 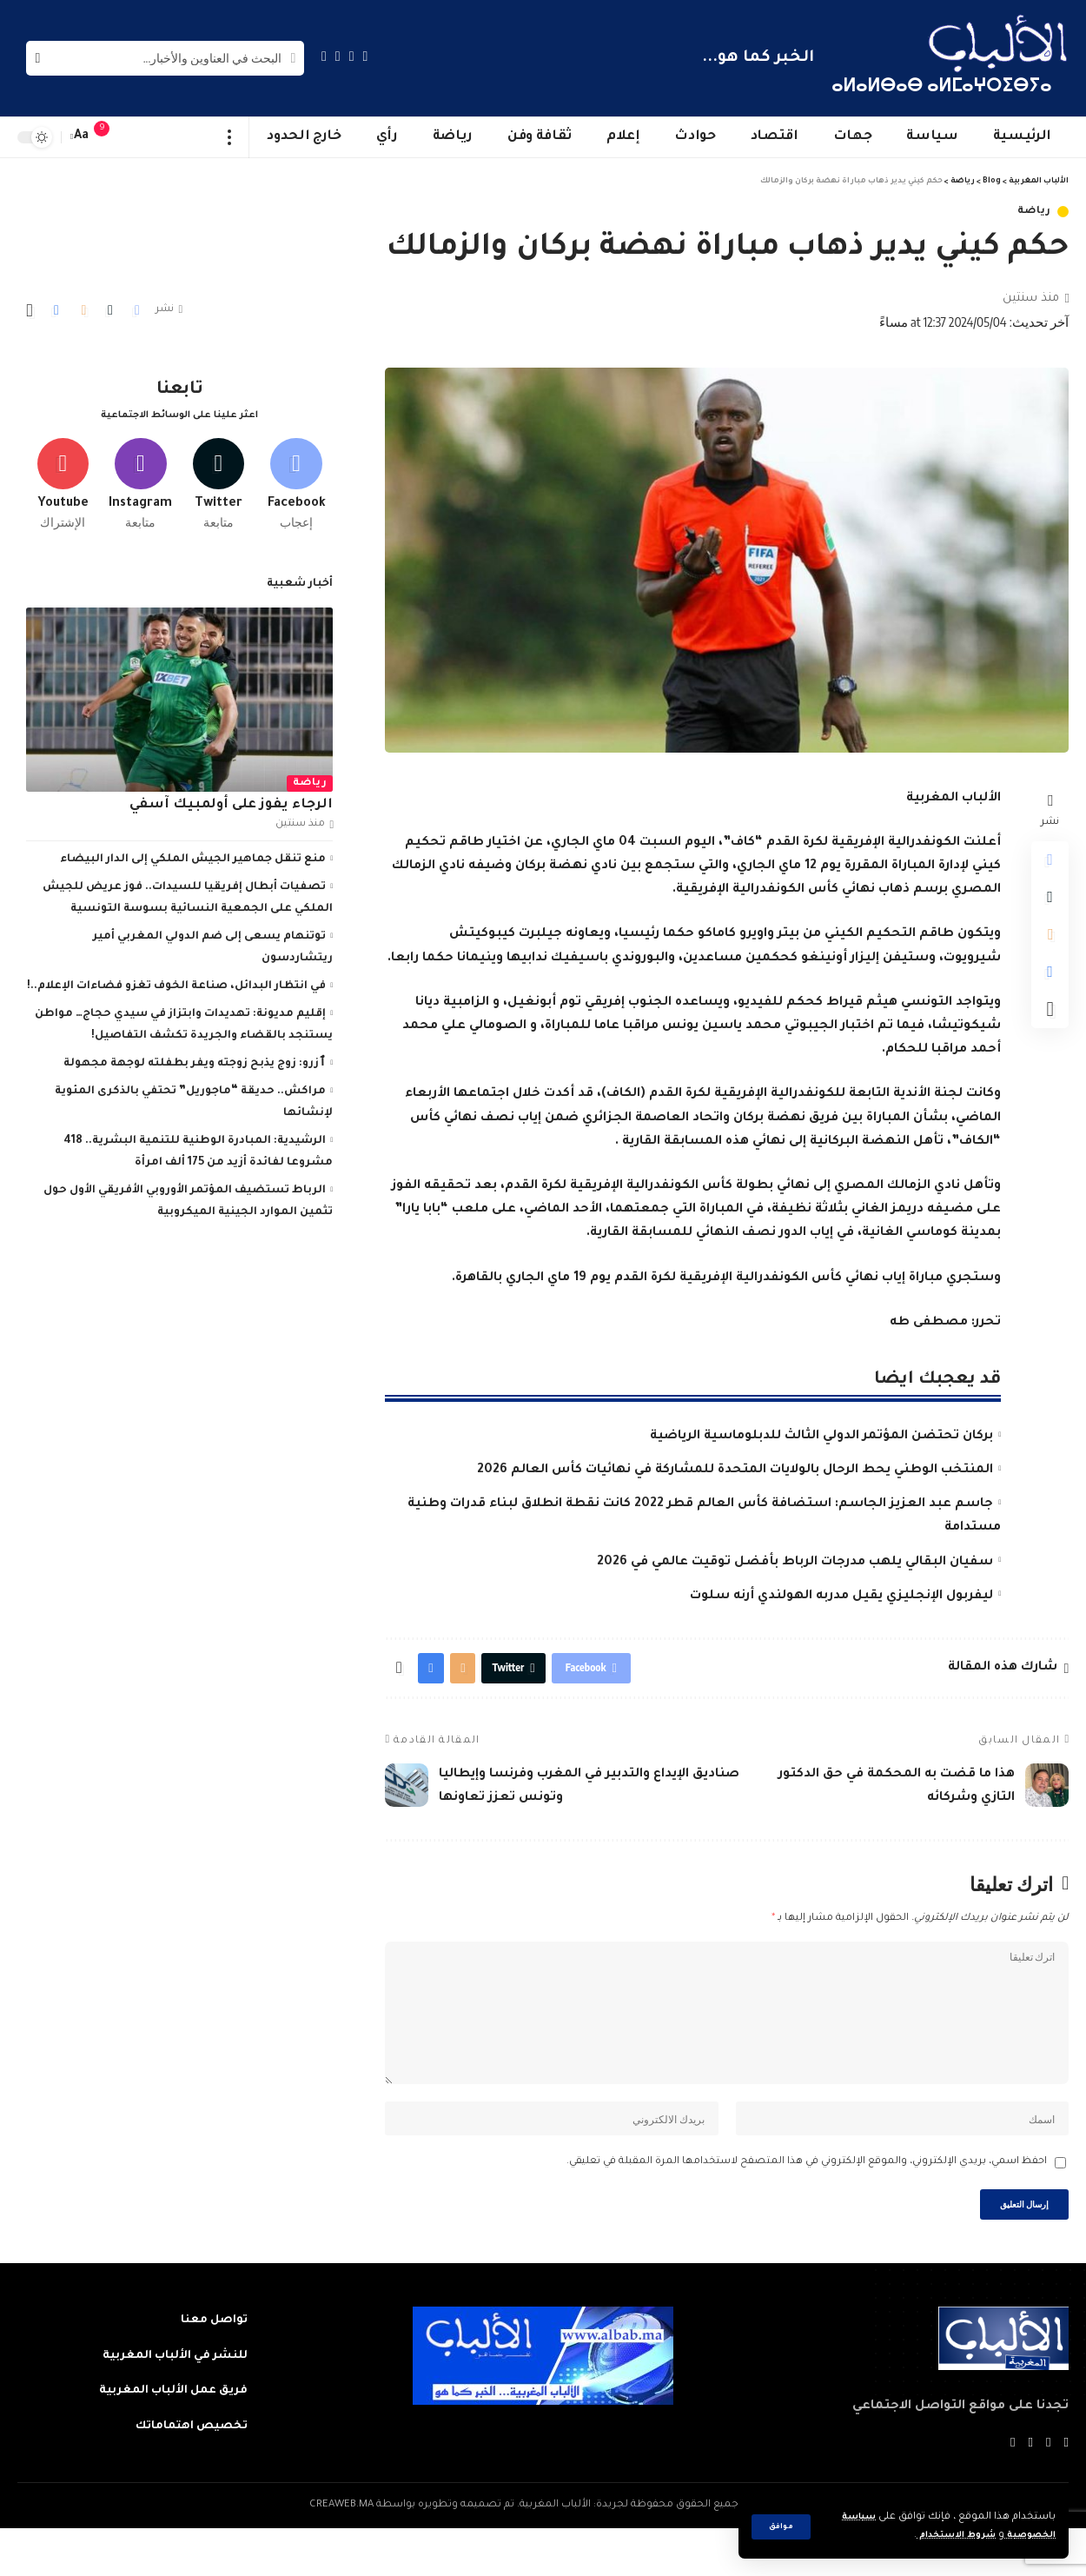 I want to click on [Facebook], so click(x=366, y=56).